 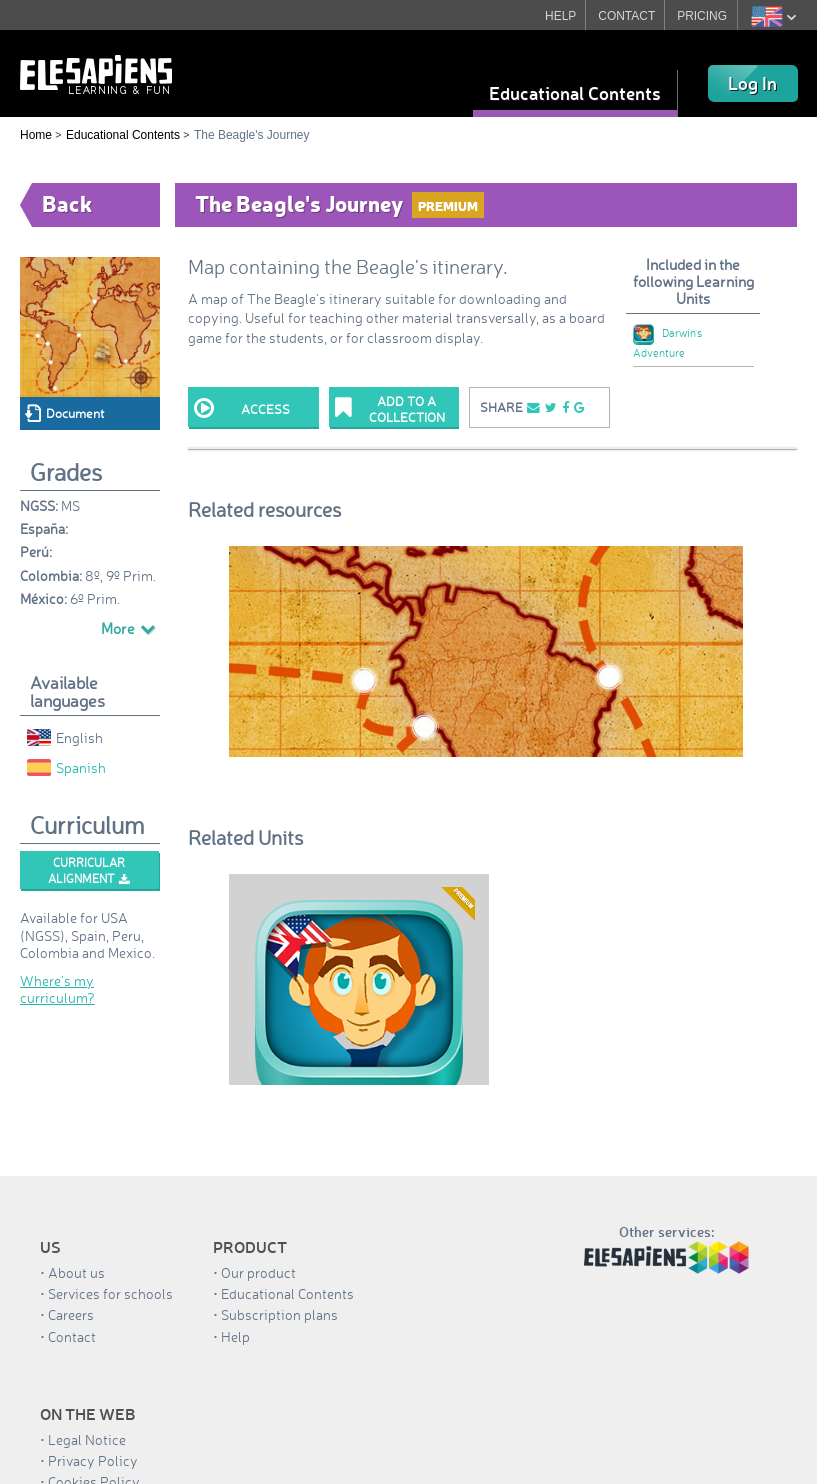 I want to click on Educational Contents, so click(x=575, y=93).